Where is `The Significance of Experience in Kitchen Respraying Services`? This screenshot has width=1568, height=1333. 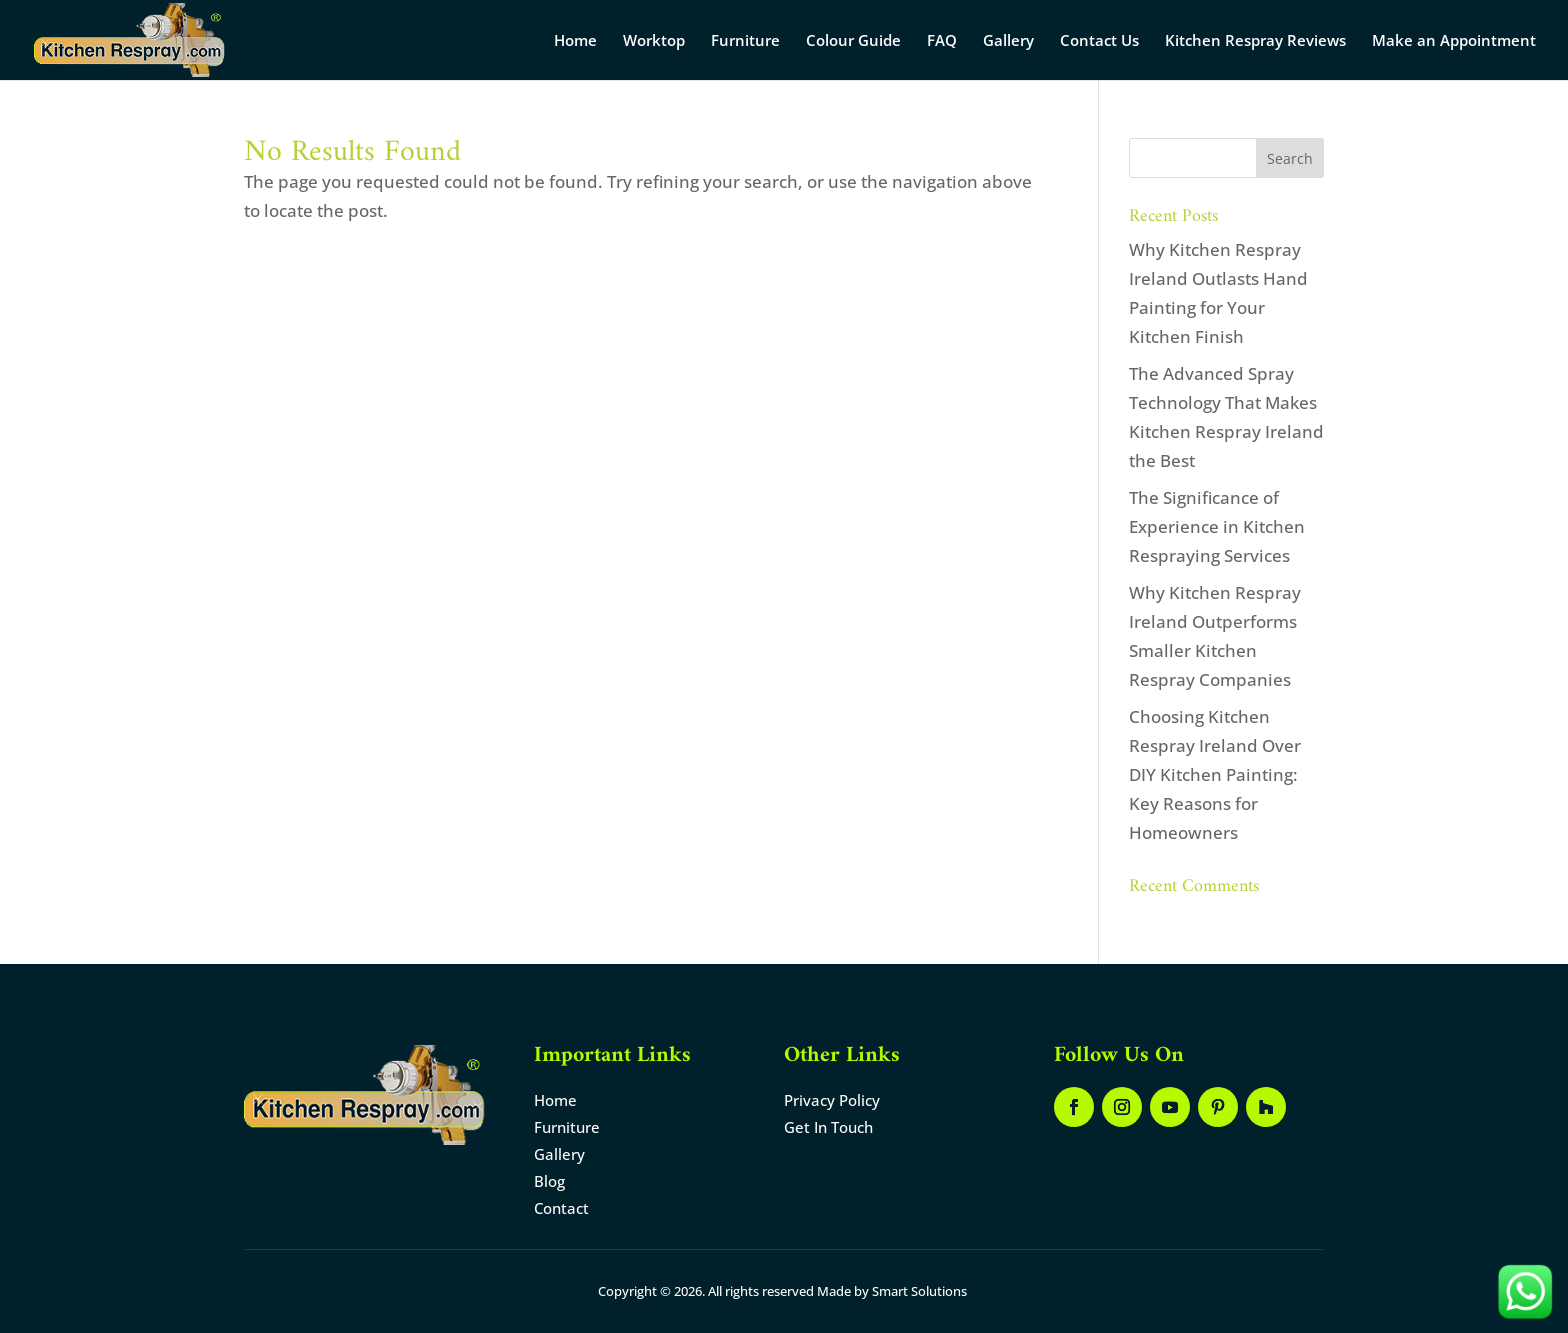 The Significance of Experience in Kitchen Respraying Services is located at coordinates (1217, 526).